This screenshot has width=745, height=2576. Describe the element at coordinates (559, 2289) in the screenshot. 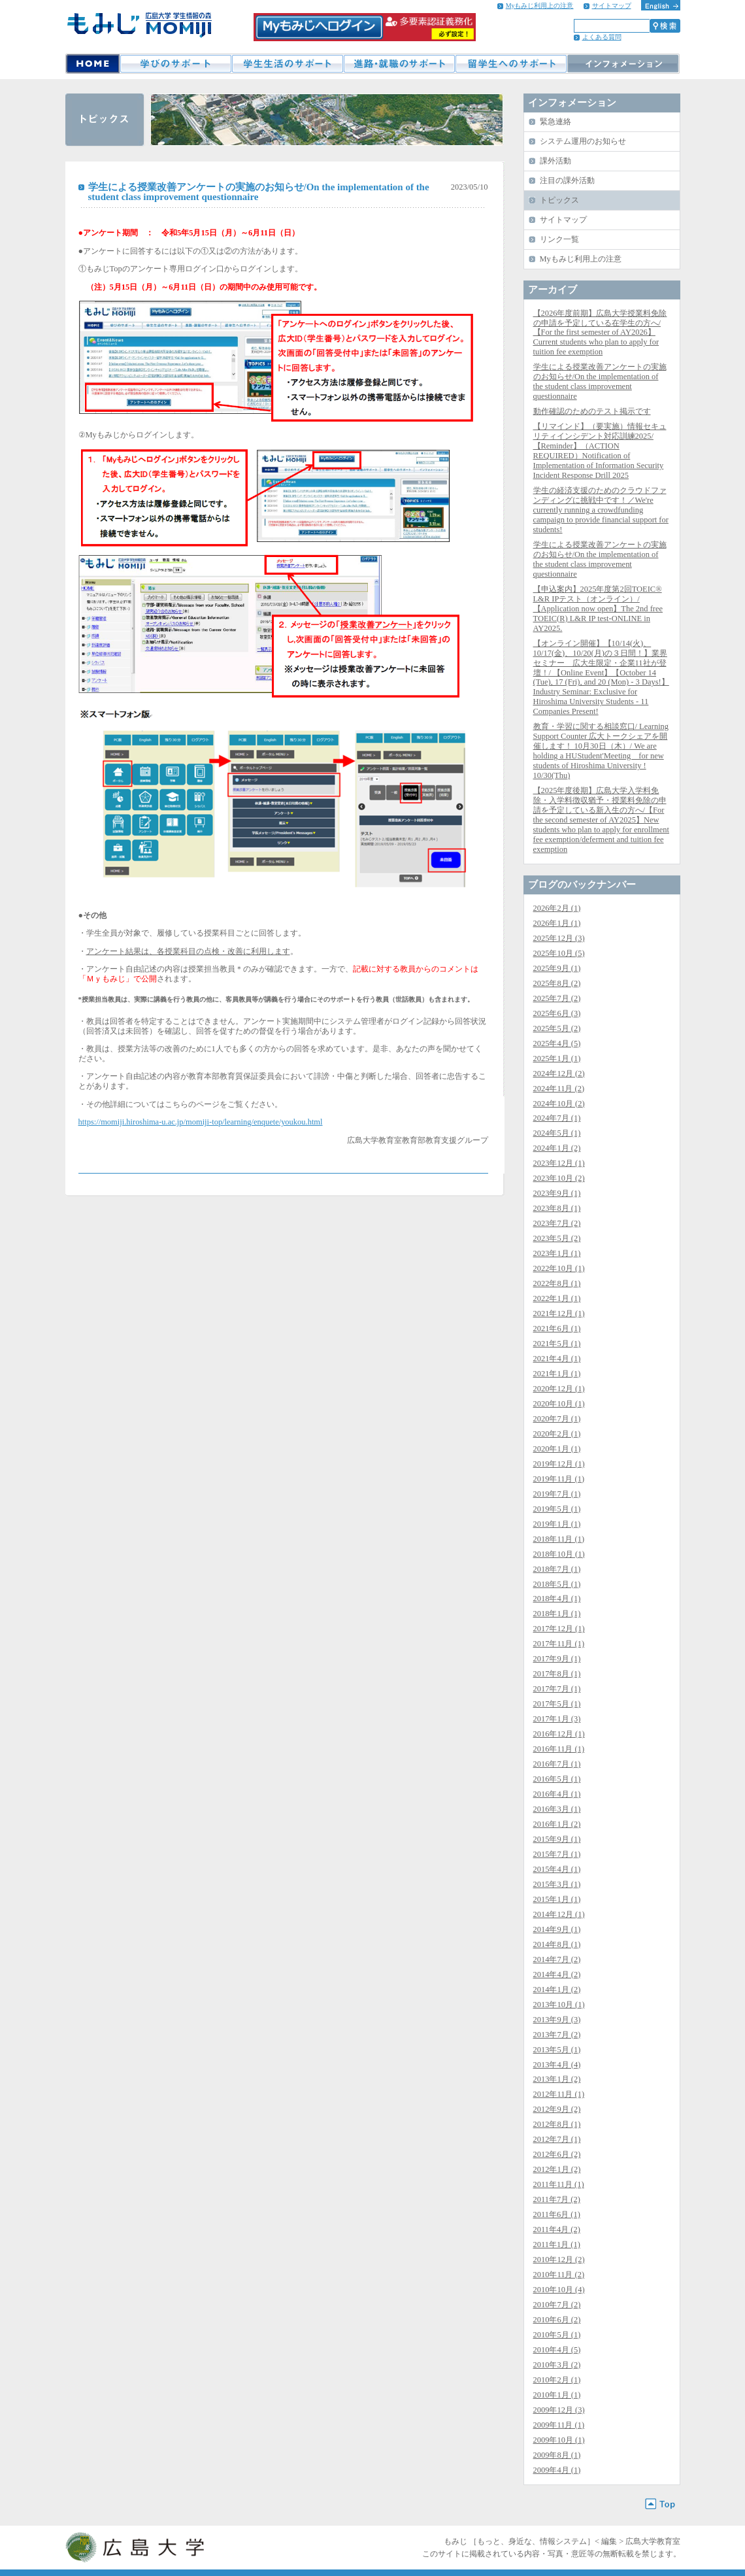

I see `2010年10月 (4)` at that location.